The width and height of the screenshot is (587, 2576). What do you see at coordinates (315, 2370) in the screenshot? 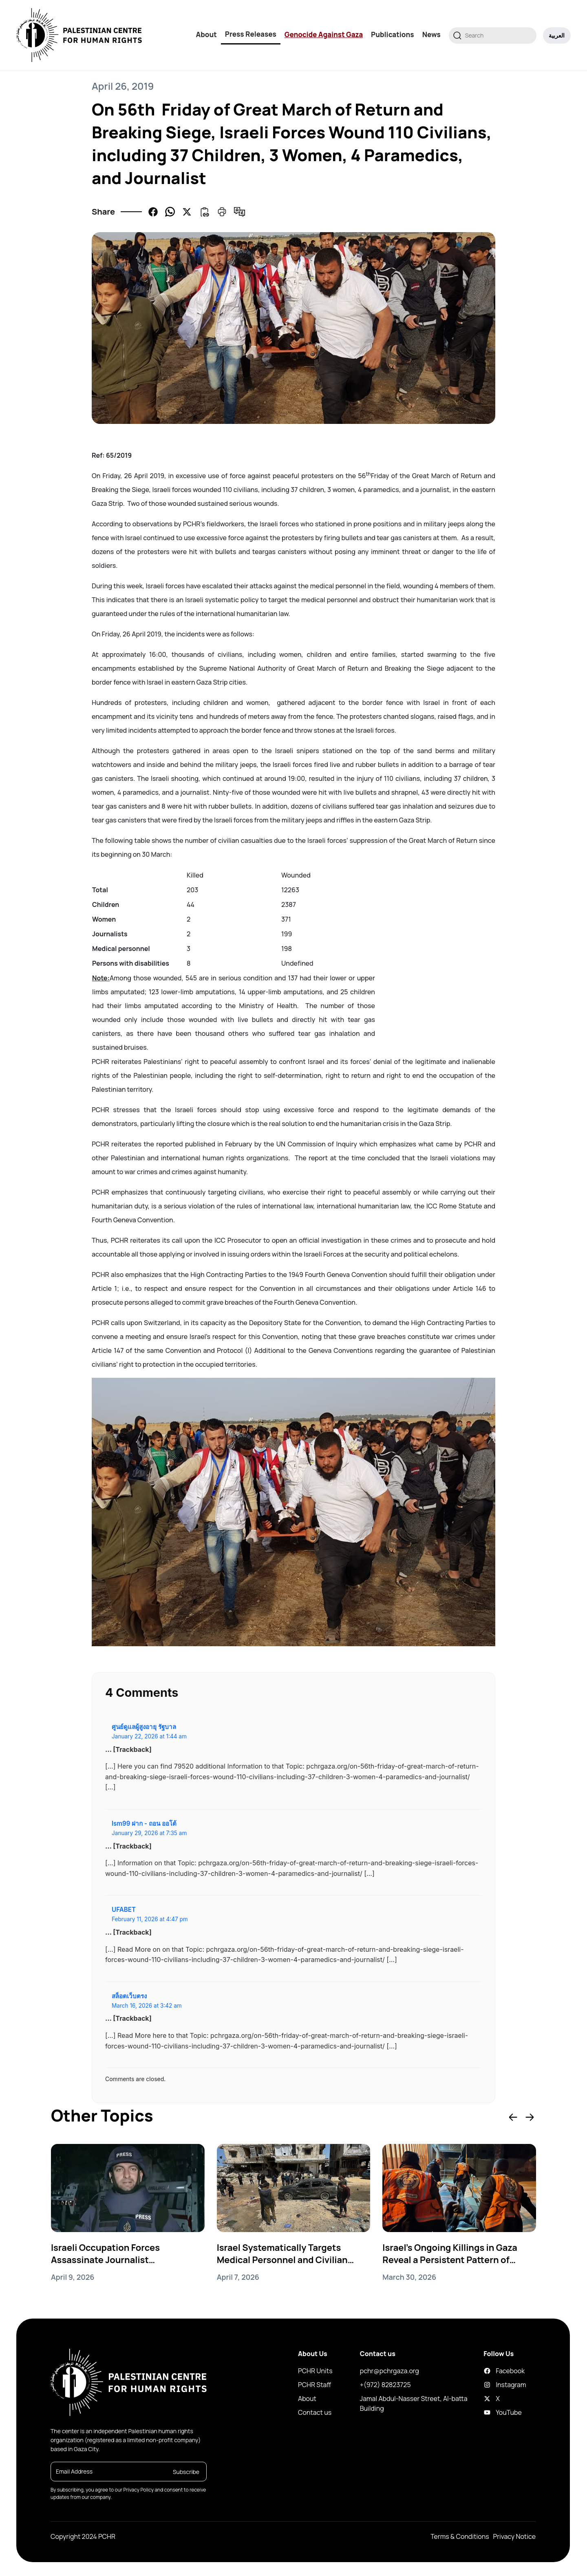
I see `PCHR Units` at bounding box center [315, 2370].